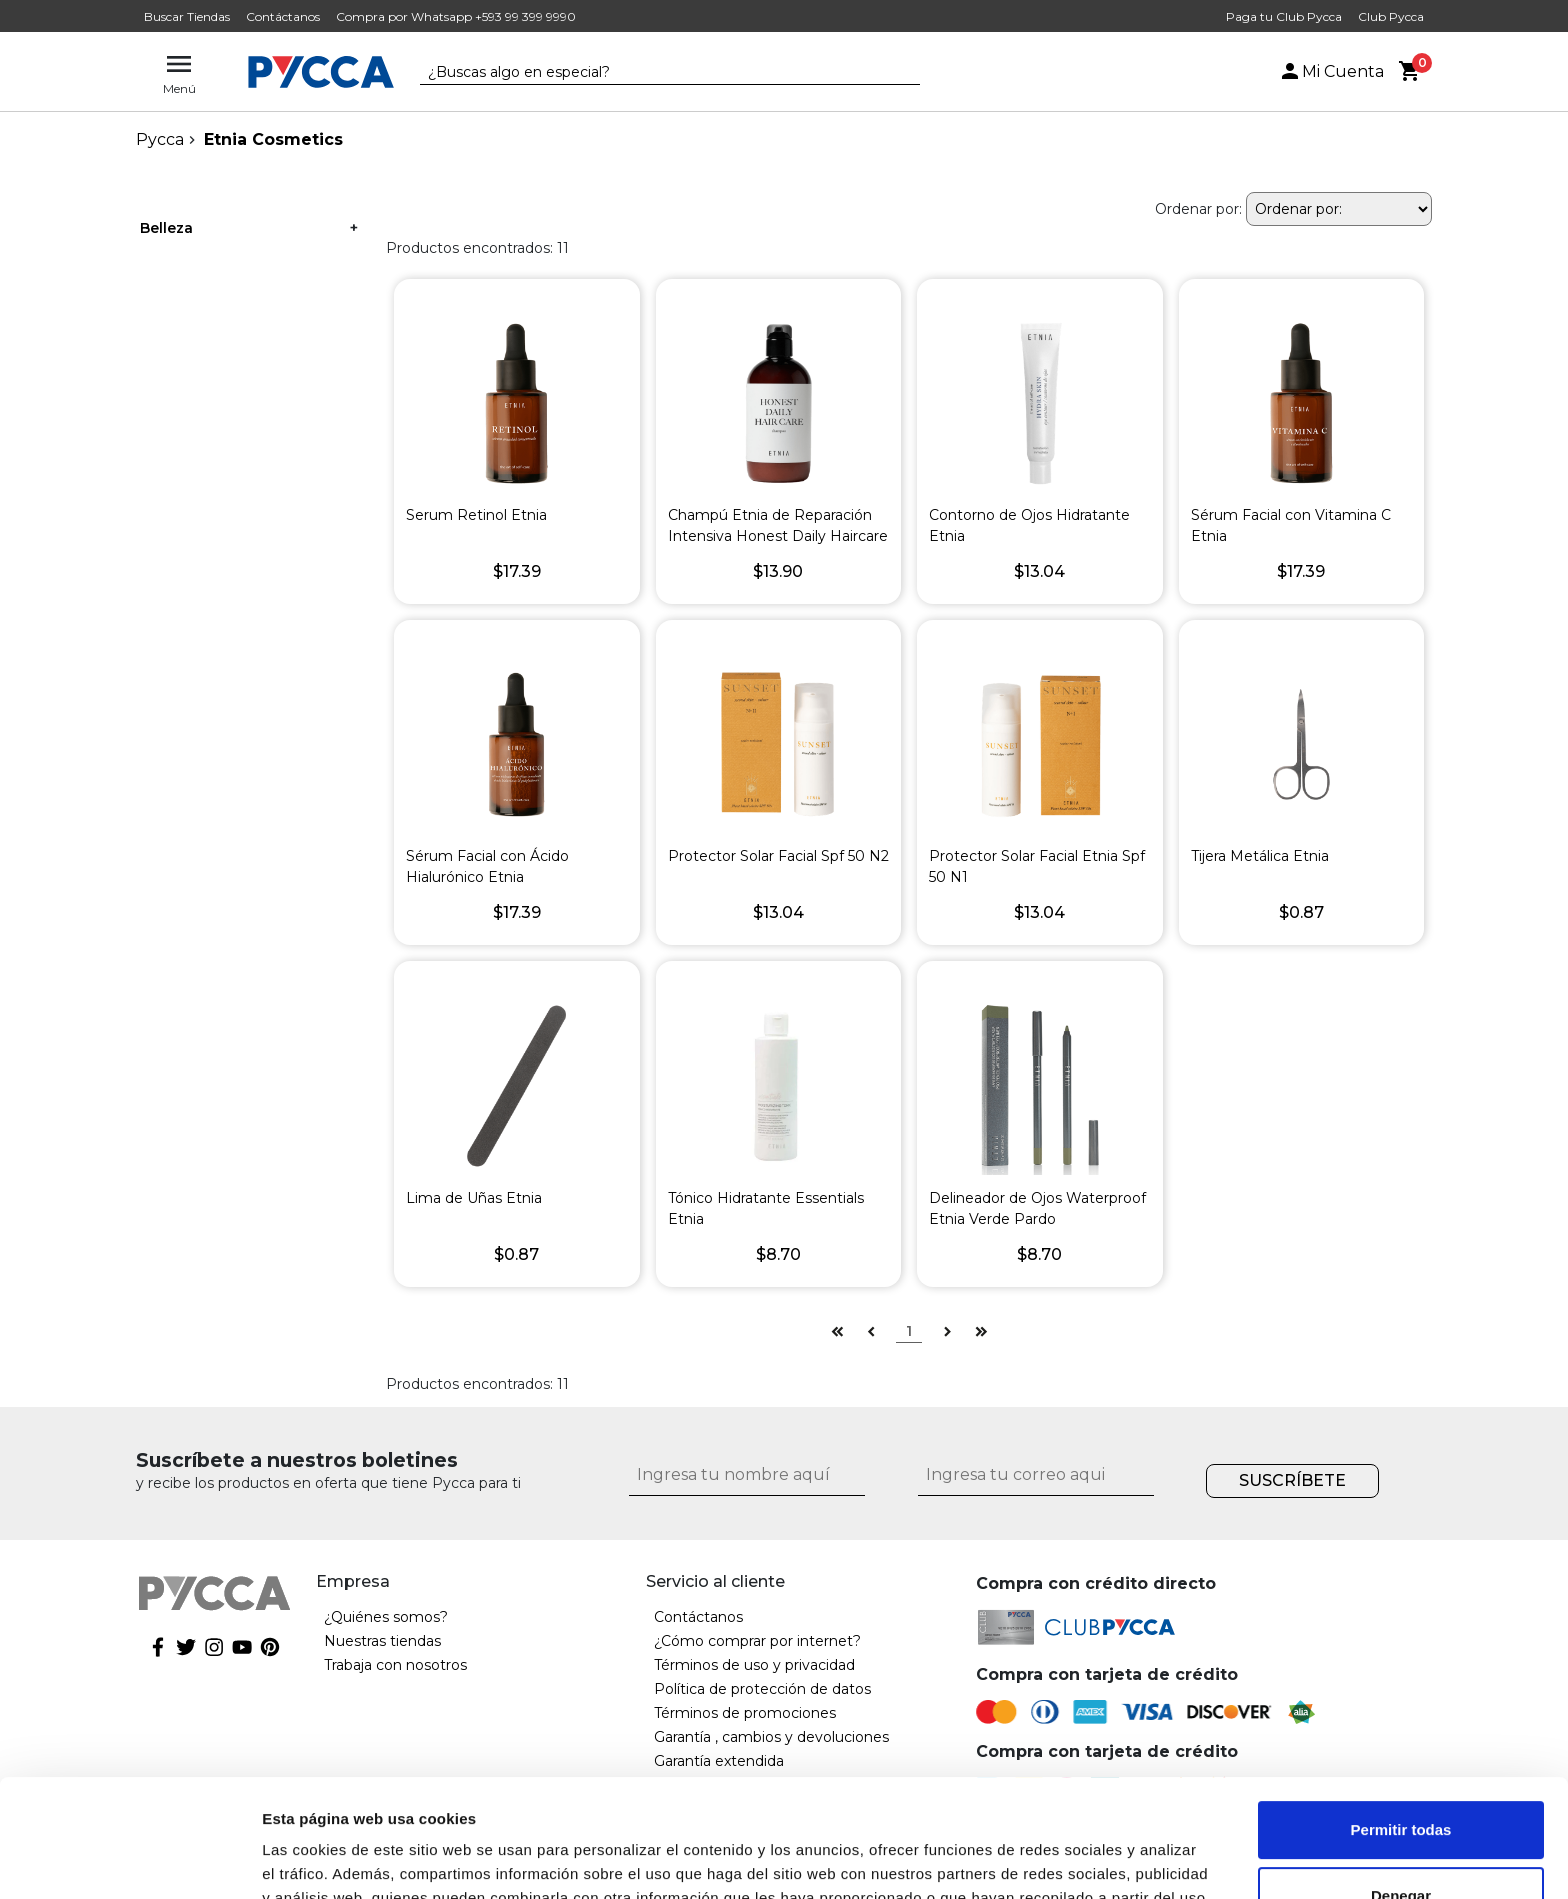 This screenshot has height=1899, width=1568. What do you see at coordinates (386, 1617) in the screenshot?
I see `¿Quiénes somos?` at bounding box center [386, 1617].